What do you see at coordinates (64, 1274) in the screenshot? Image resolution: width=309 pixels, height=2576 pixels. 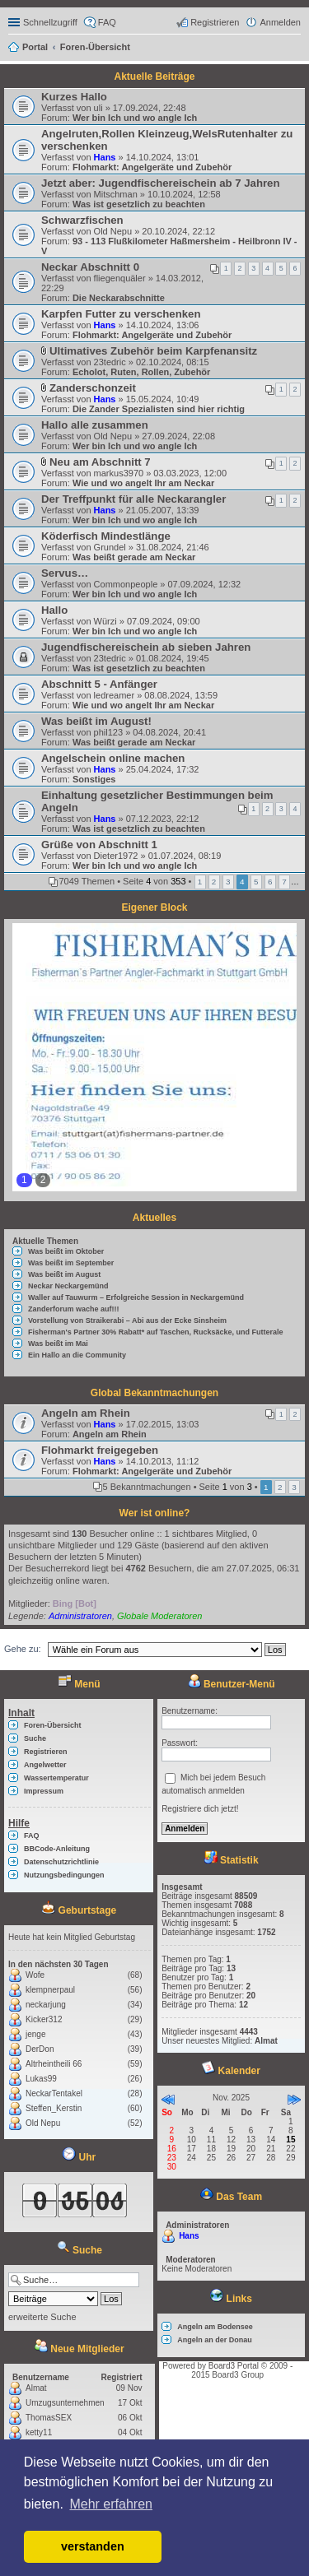 I see `Was beißt im August` at bounding box center [64, 1274].